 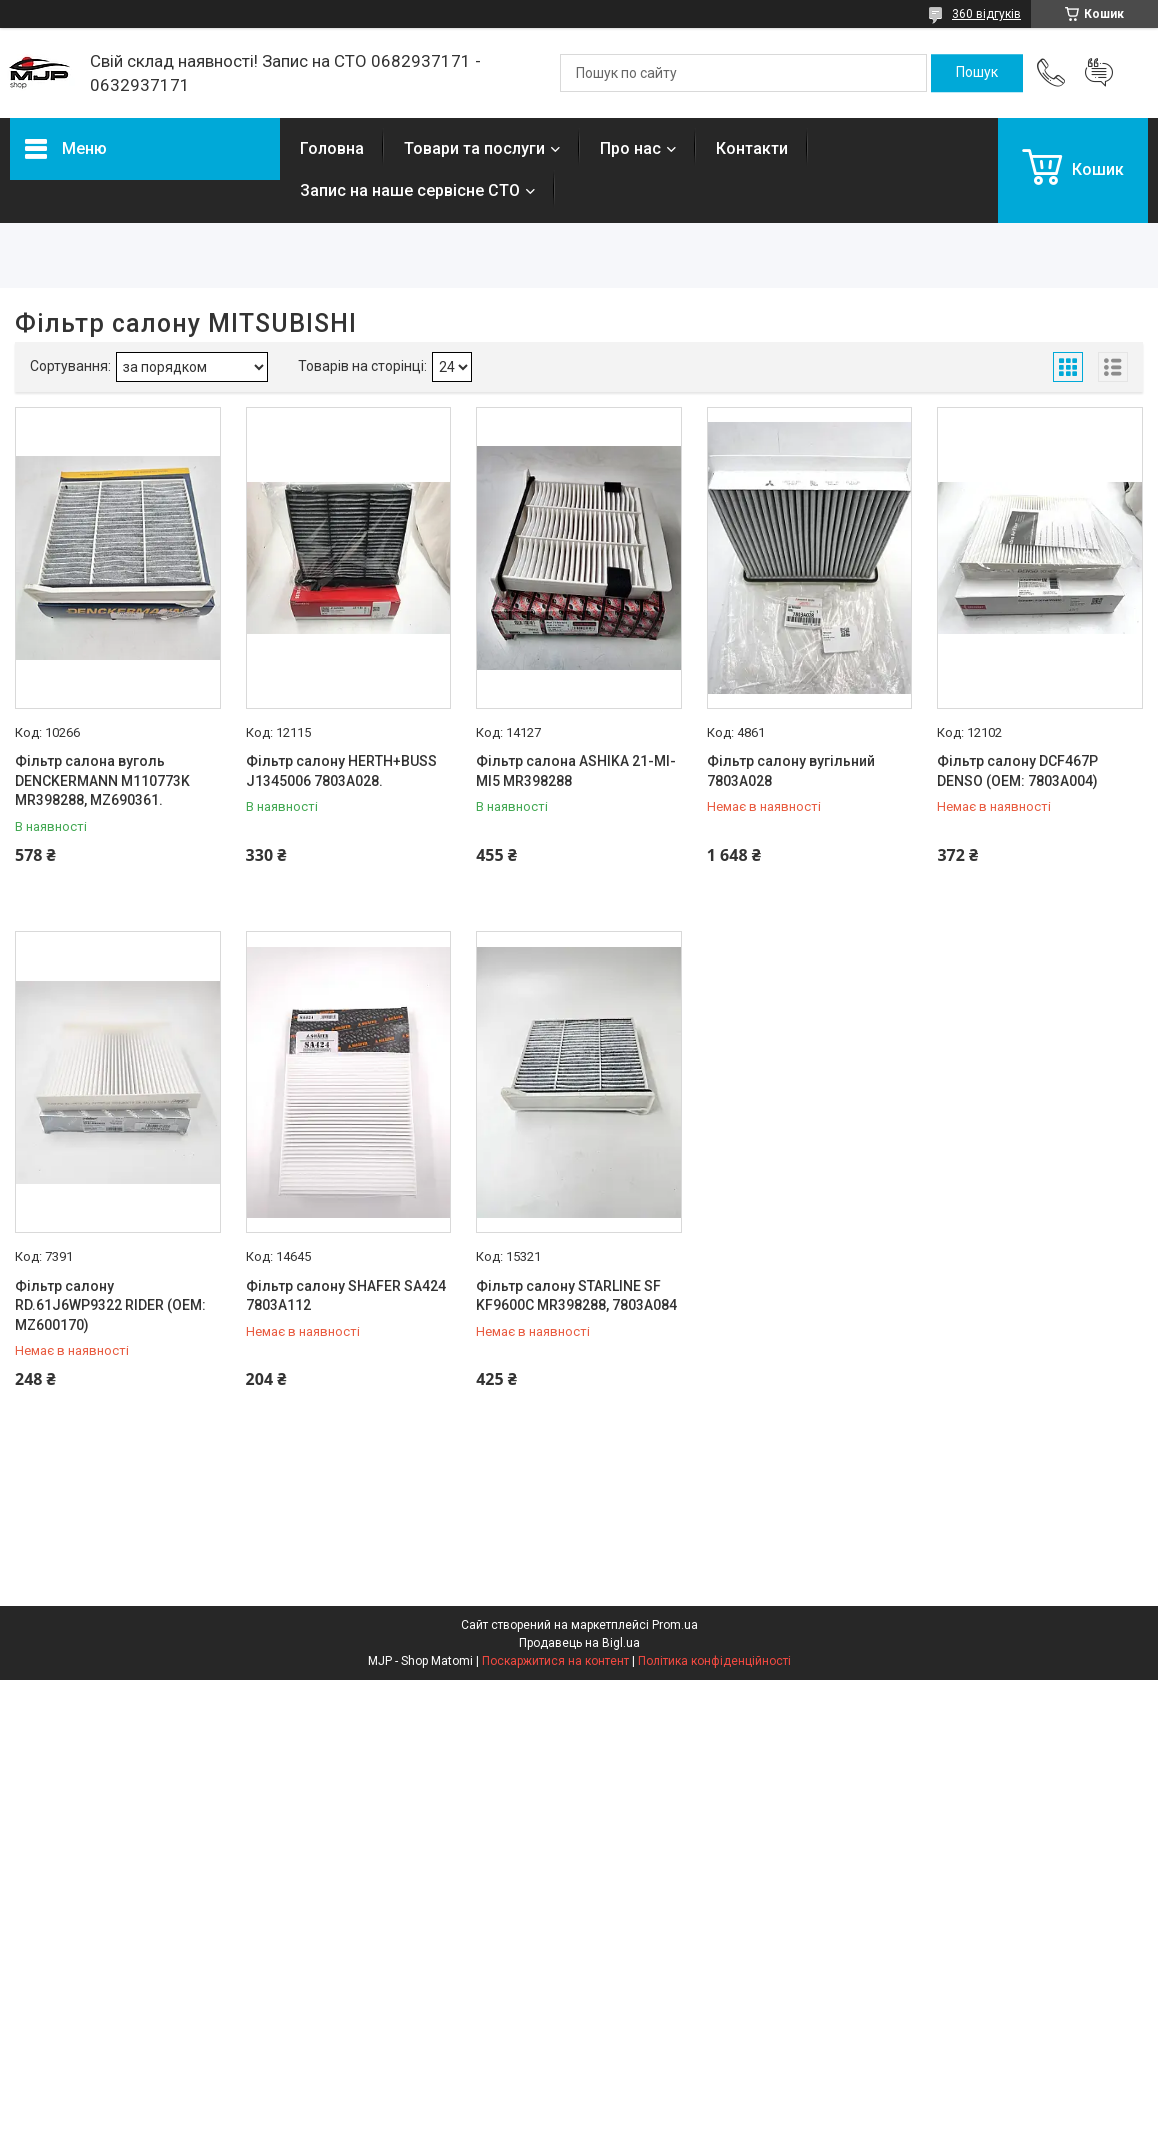 What do you see at coordinates (986, 14) in the screenshot?
I see `360 відгуків` at bounding box center [986, 14].